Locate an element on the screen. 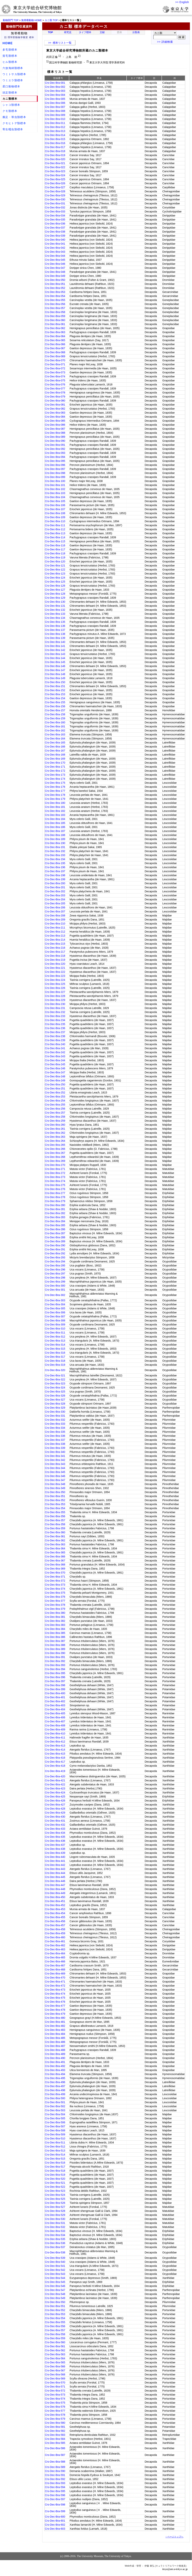 This screenshot has height=2576, width=192. Crs-Dec-Bra-219 is located at coordinates (55, 959).